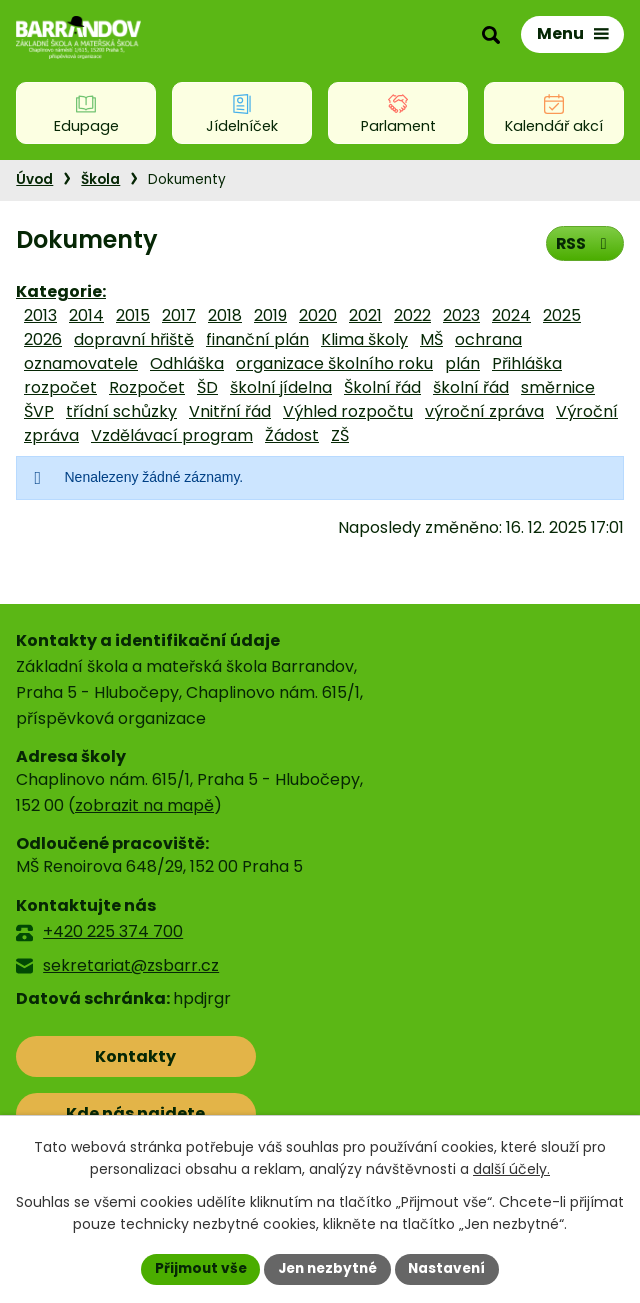 The image size is (640, 1303). Describe the element at coordinates (334, 363) in the screenshot. I see `organizace školního roku` at that location.